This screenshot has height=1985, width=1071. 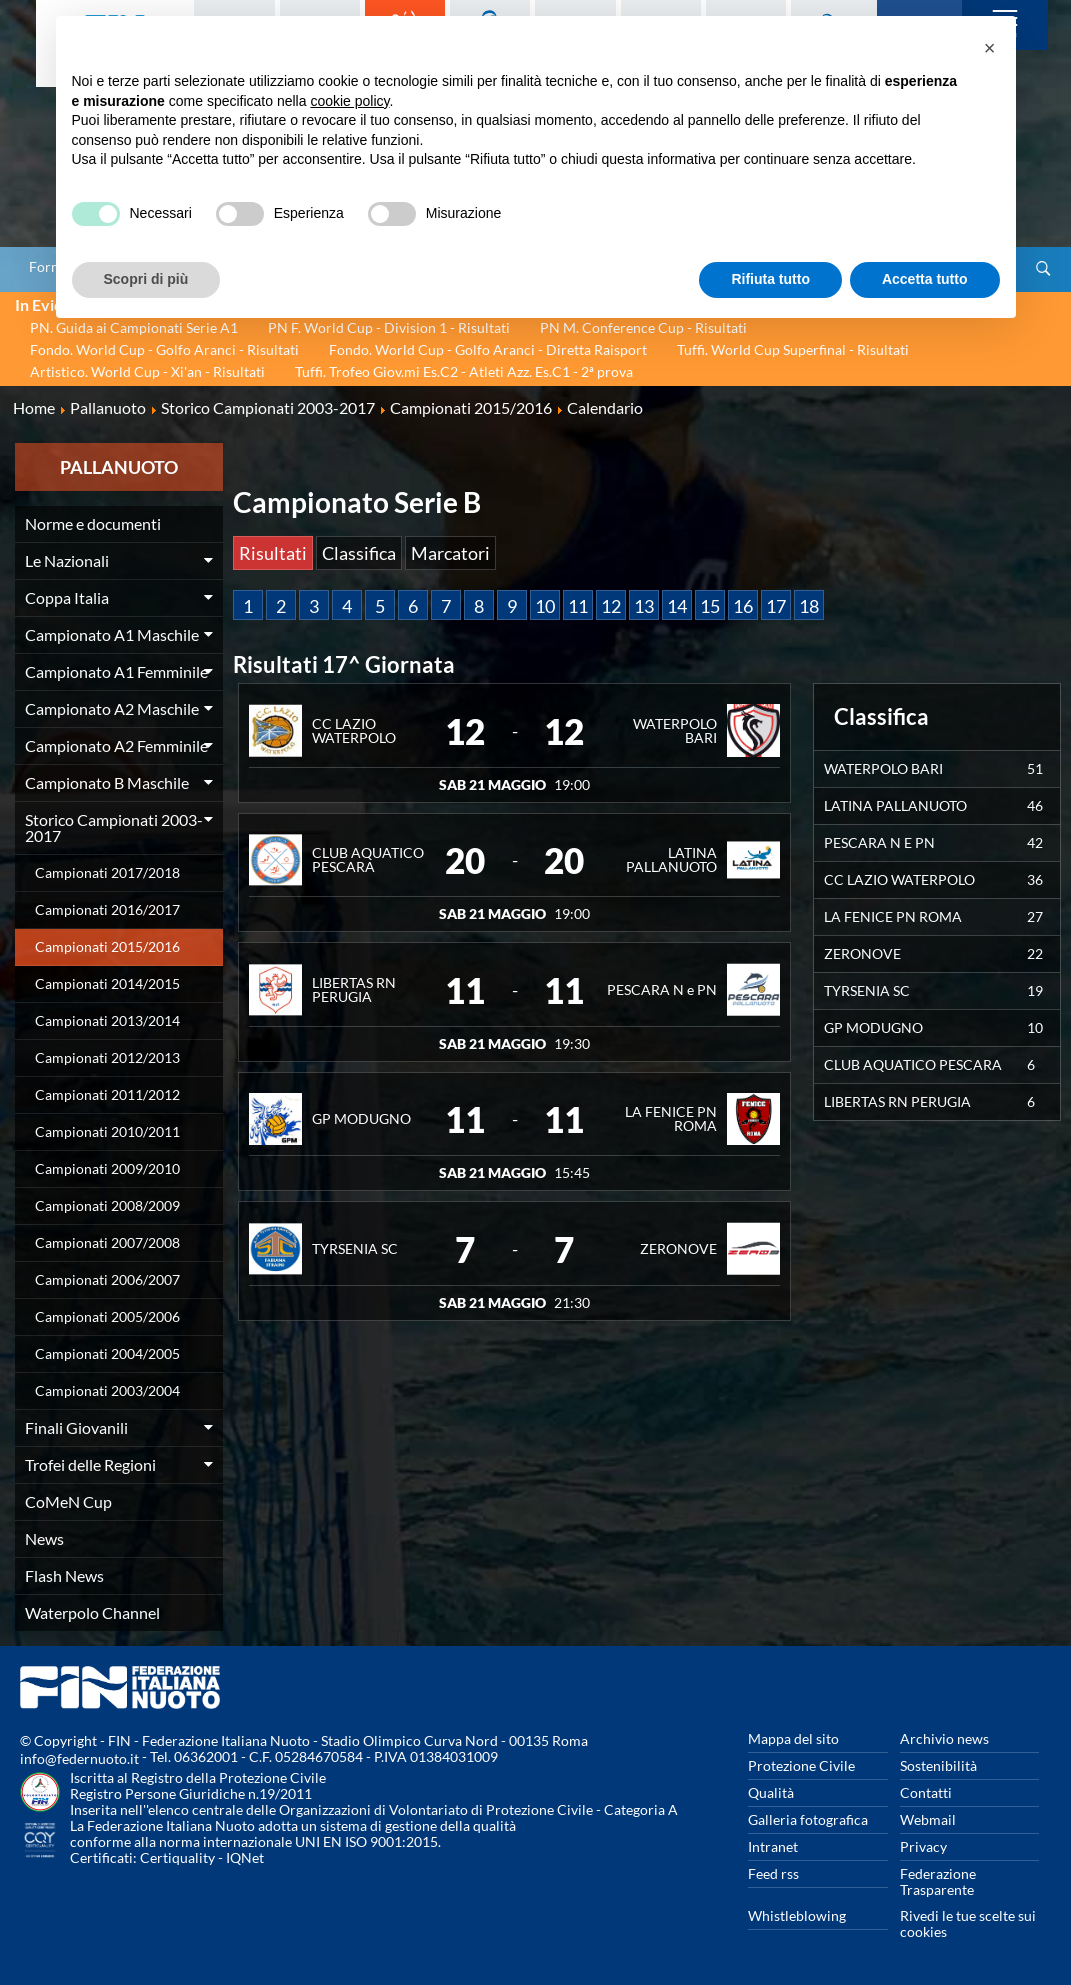 What do you see at coordinates (488, 349) in the screenshot?
I see `Fondo. World Cup - Golfo Aranci - Diretta Raisport` at bounding box center [488, 349].